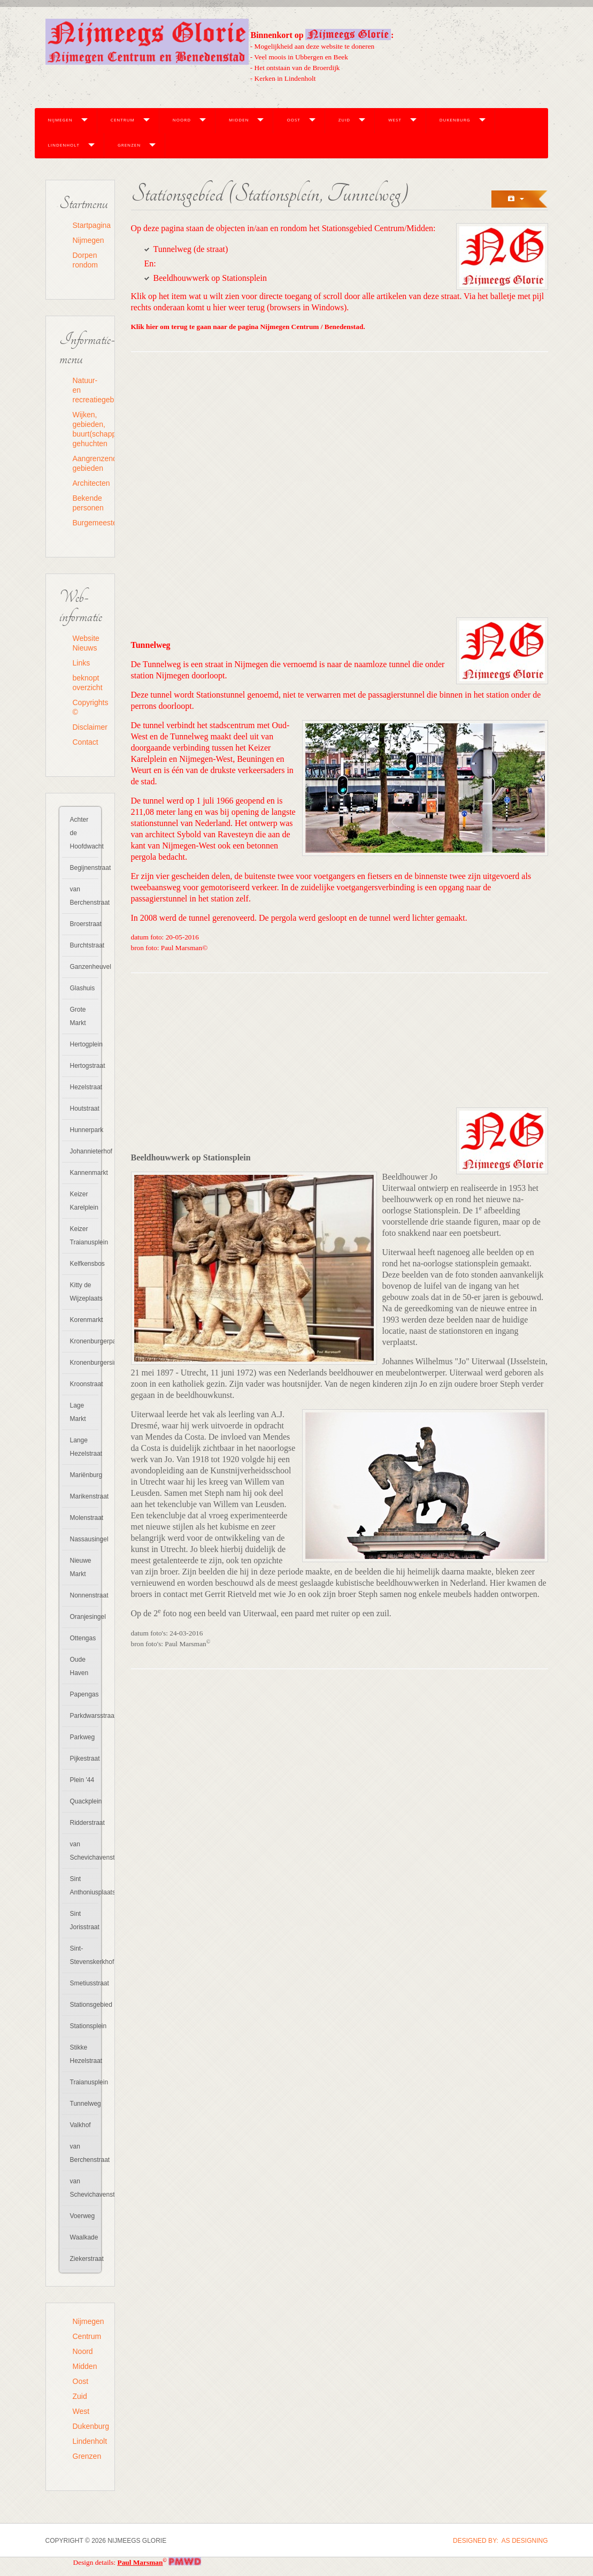  Describe the element at coordinates (84, 1822) in the screenshot. I see `Ridderstraat` at that location.